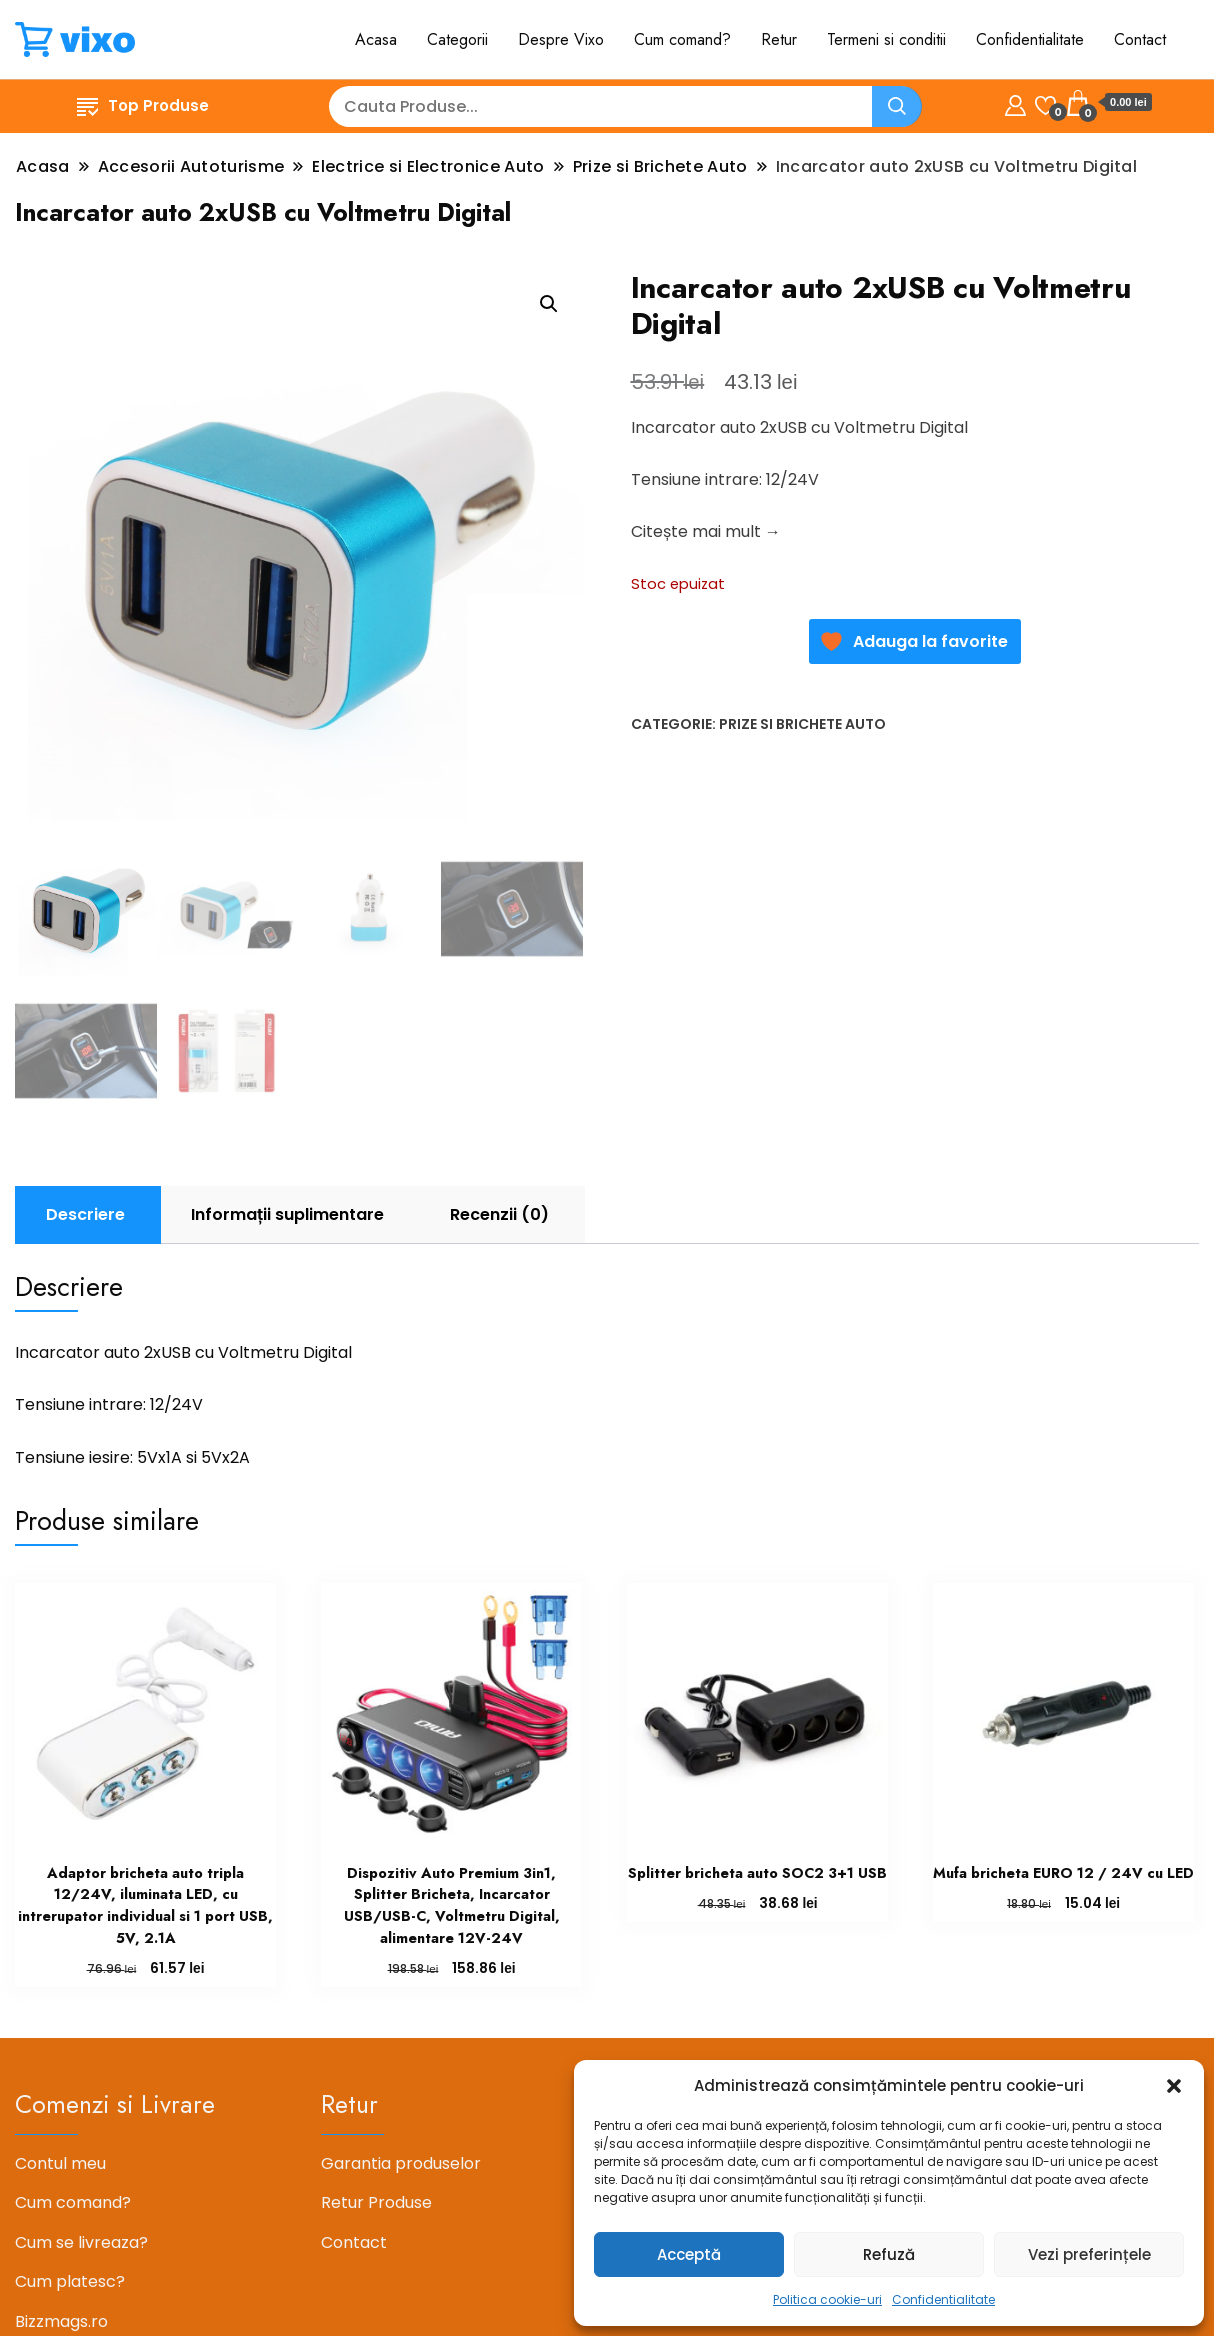 This screenshot has height=2336, width=1214. Describe the element at coordinates (886, 39) in the screenshot. I see `Termeni si conditii` at that location.